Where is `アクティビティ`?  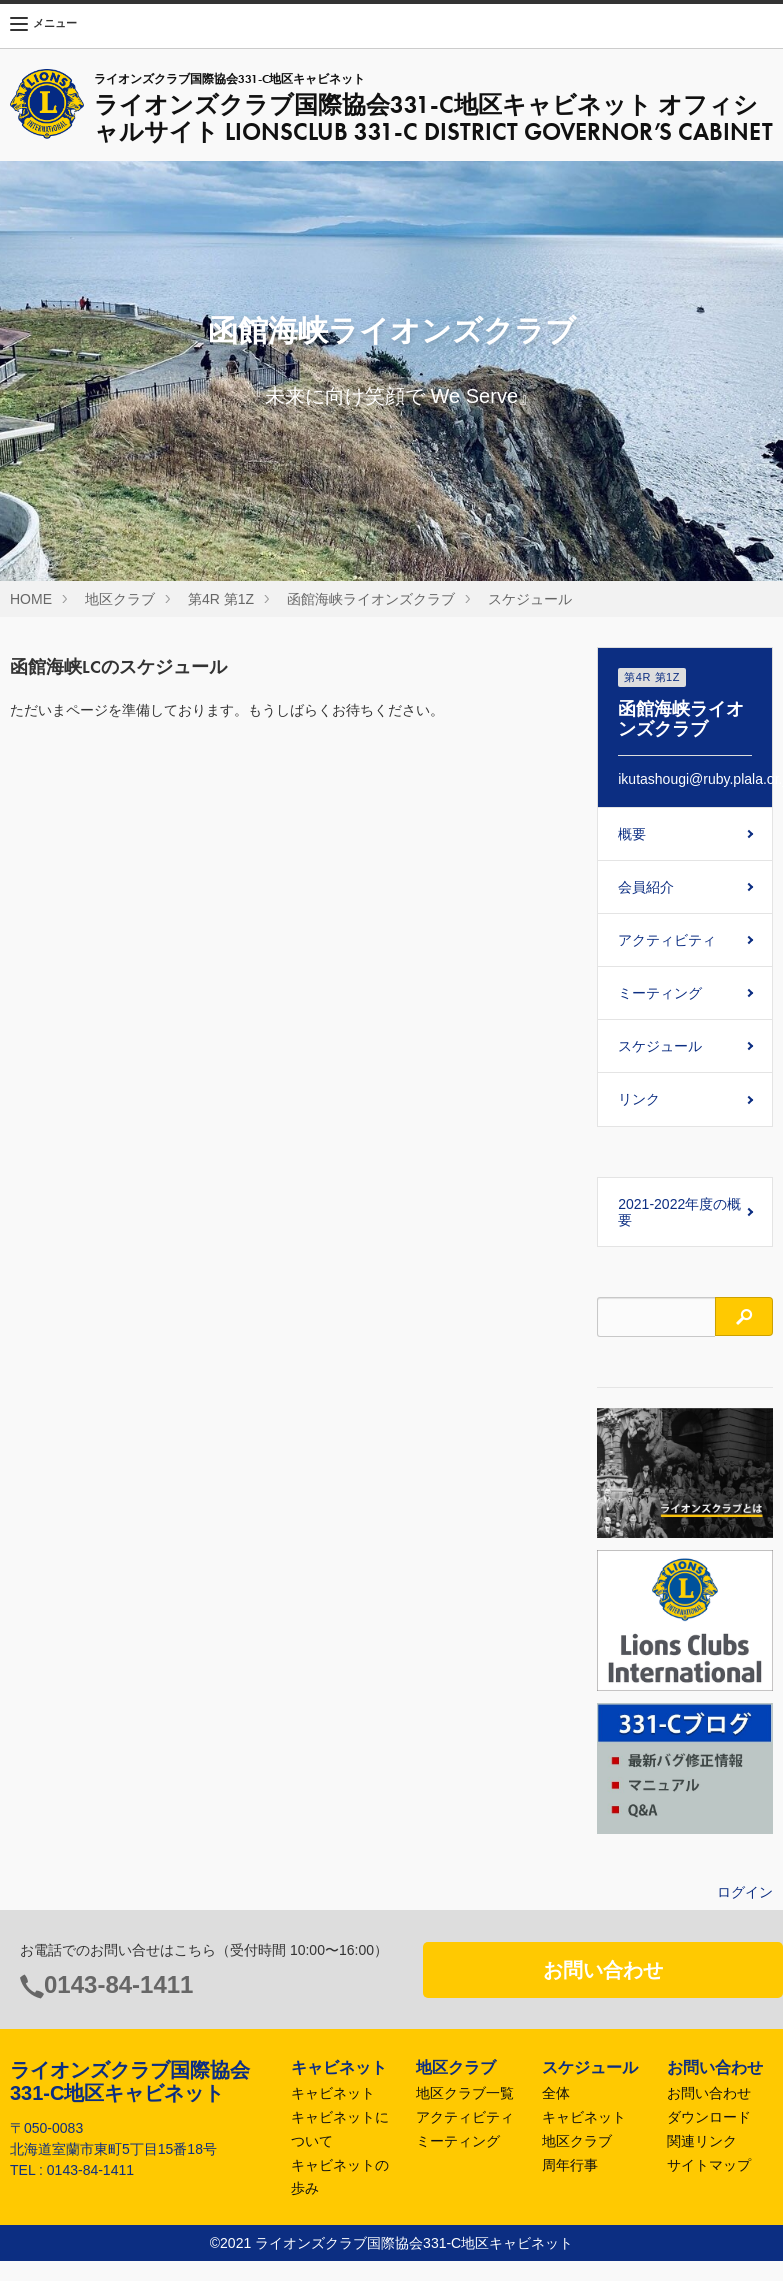
アクティビティ is located at coordinates (667, 940).